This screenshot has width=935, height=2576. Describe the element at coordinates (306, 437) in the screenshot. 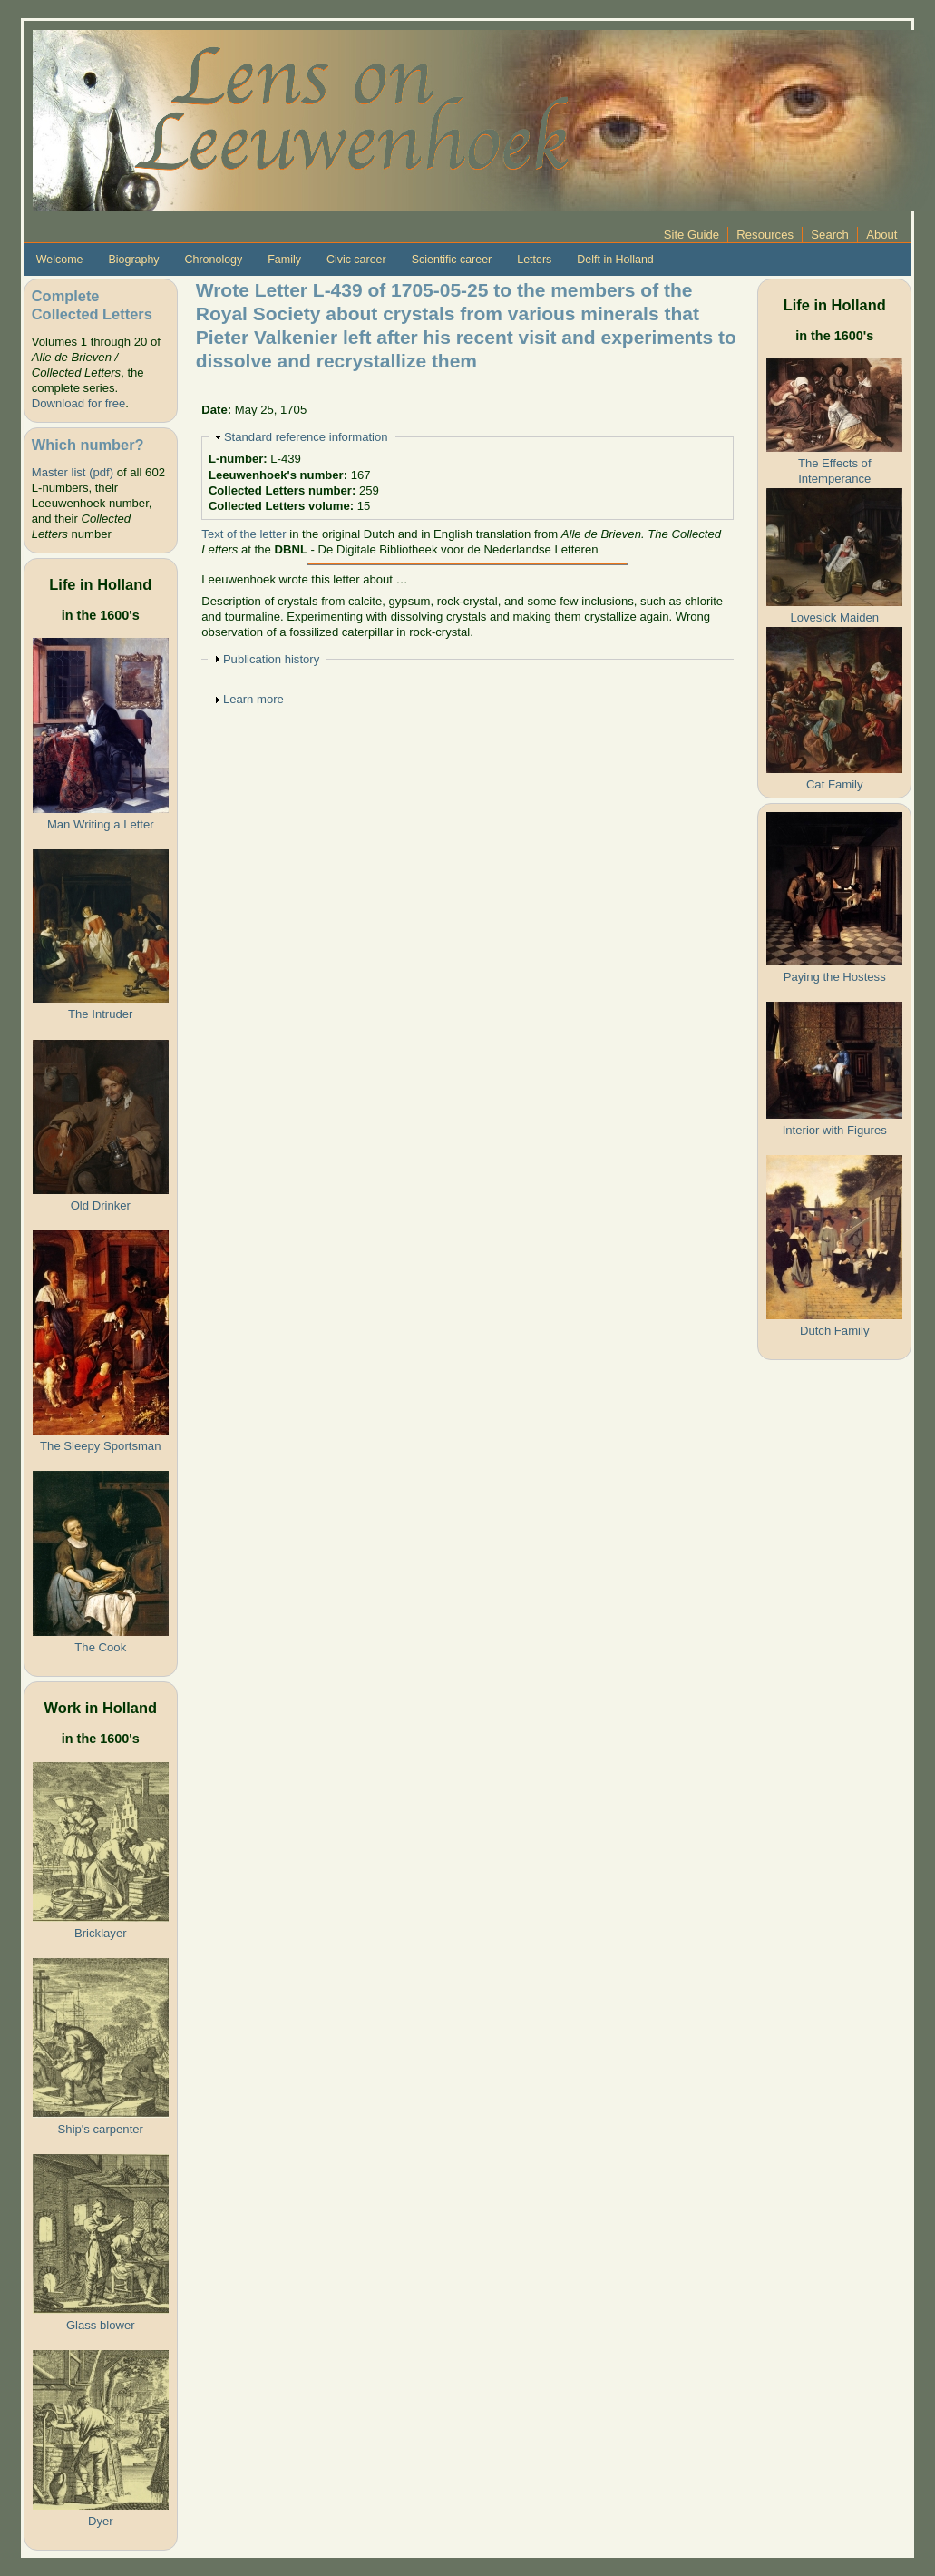

I see `Standard reference information` at that location.